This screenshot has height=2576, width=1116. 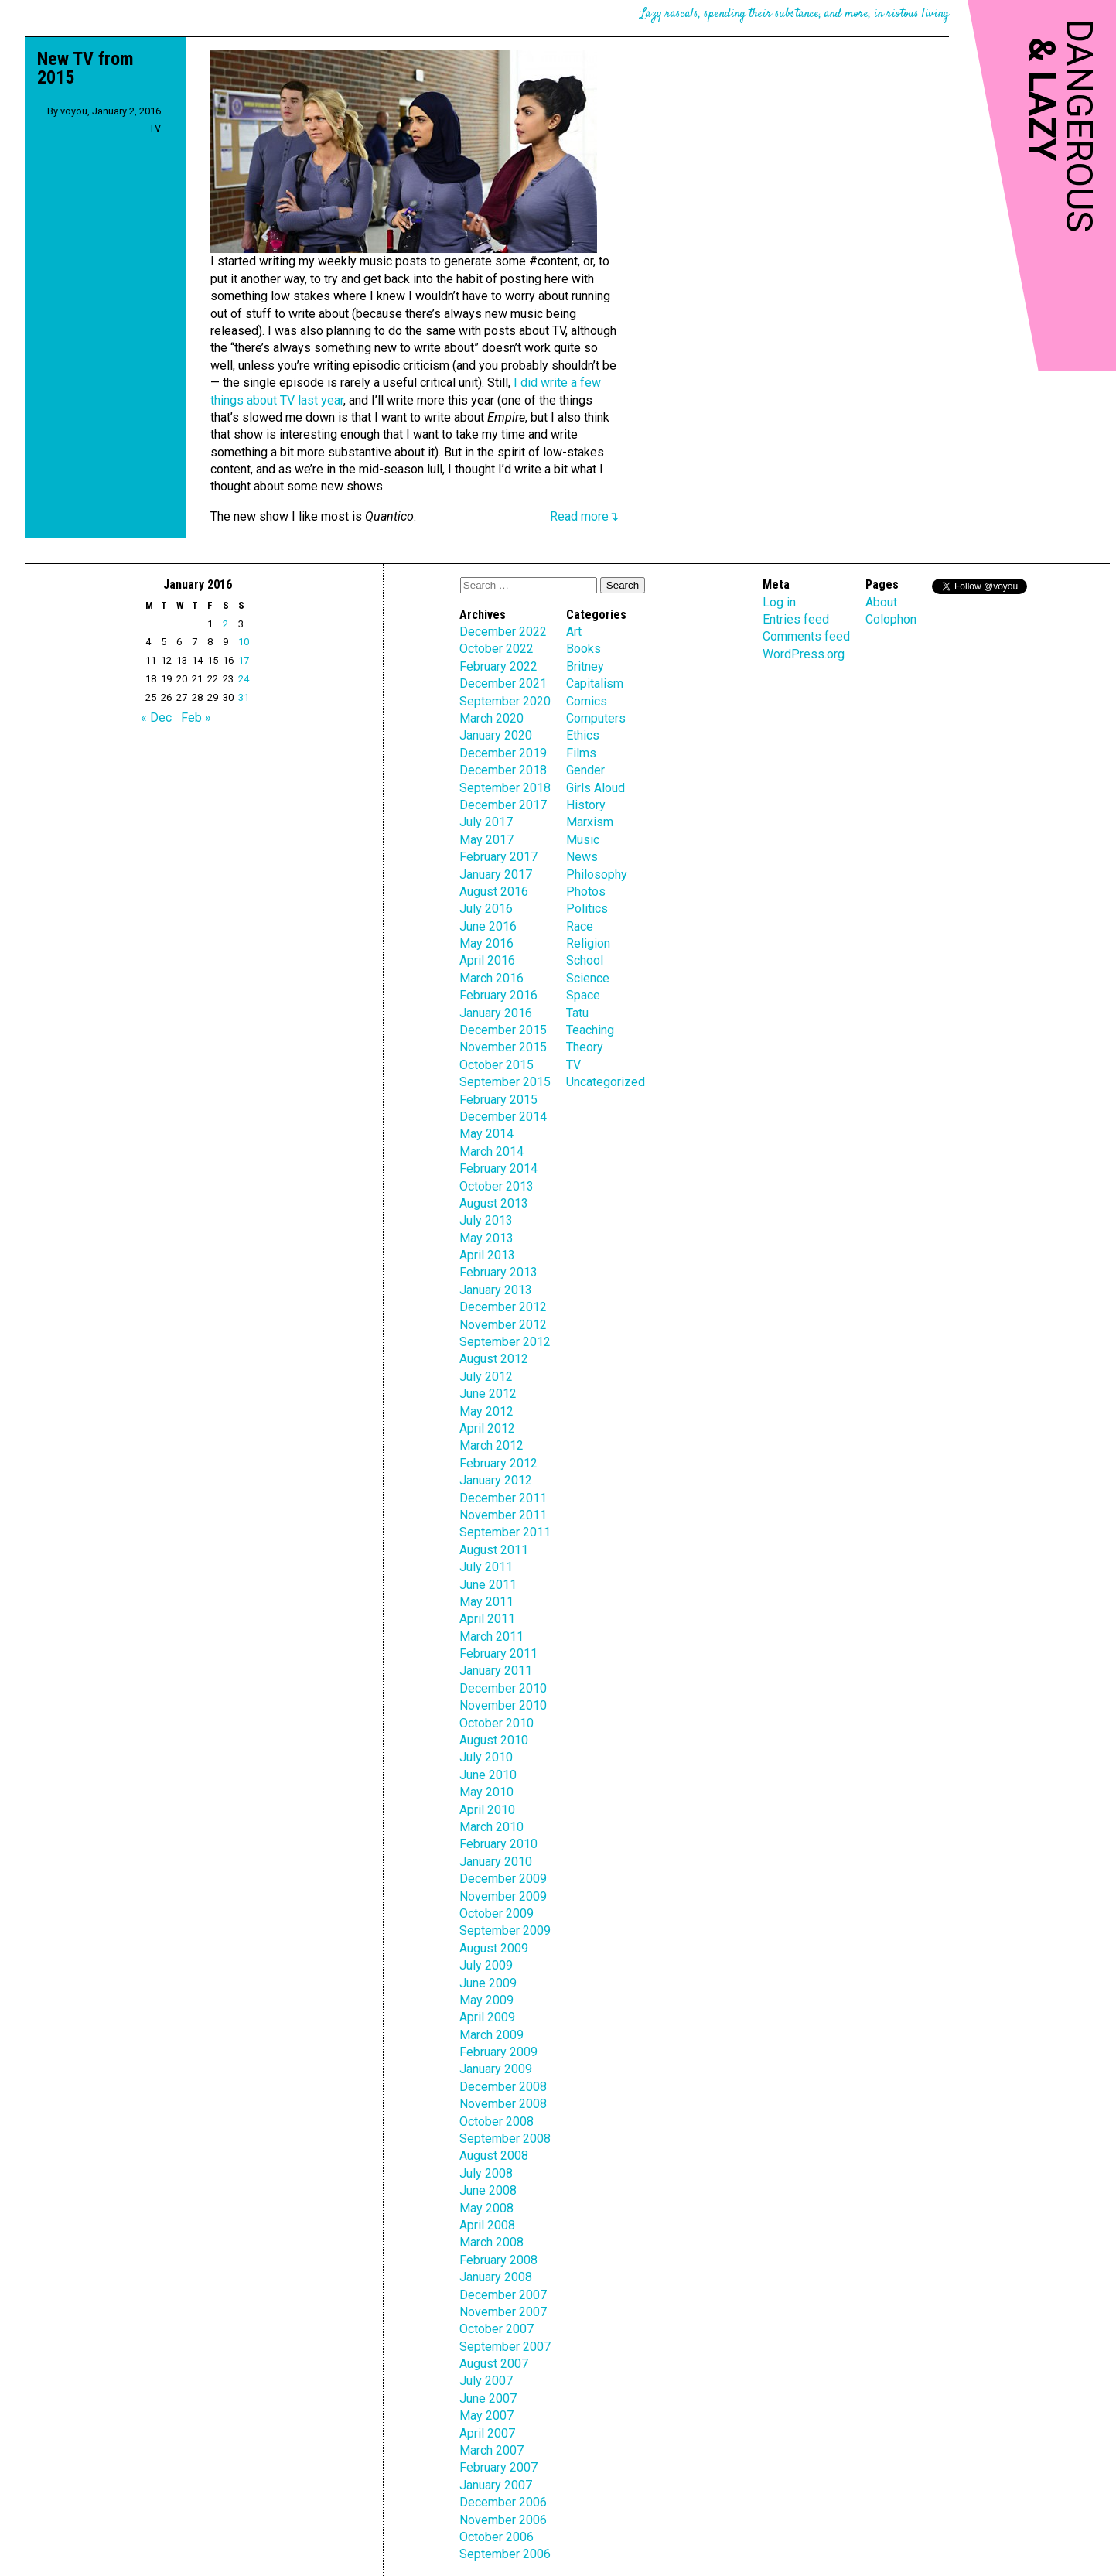 I want to click on August 2008, so click(x=493, y=2155).